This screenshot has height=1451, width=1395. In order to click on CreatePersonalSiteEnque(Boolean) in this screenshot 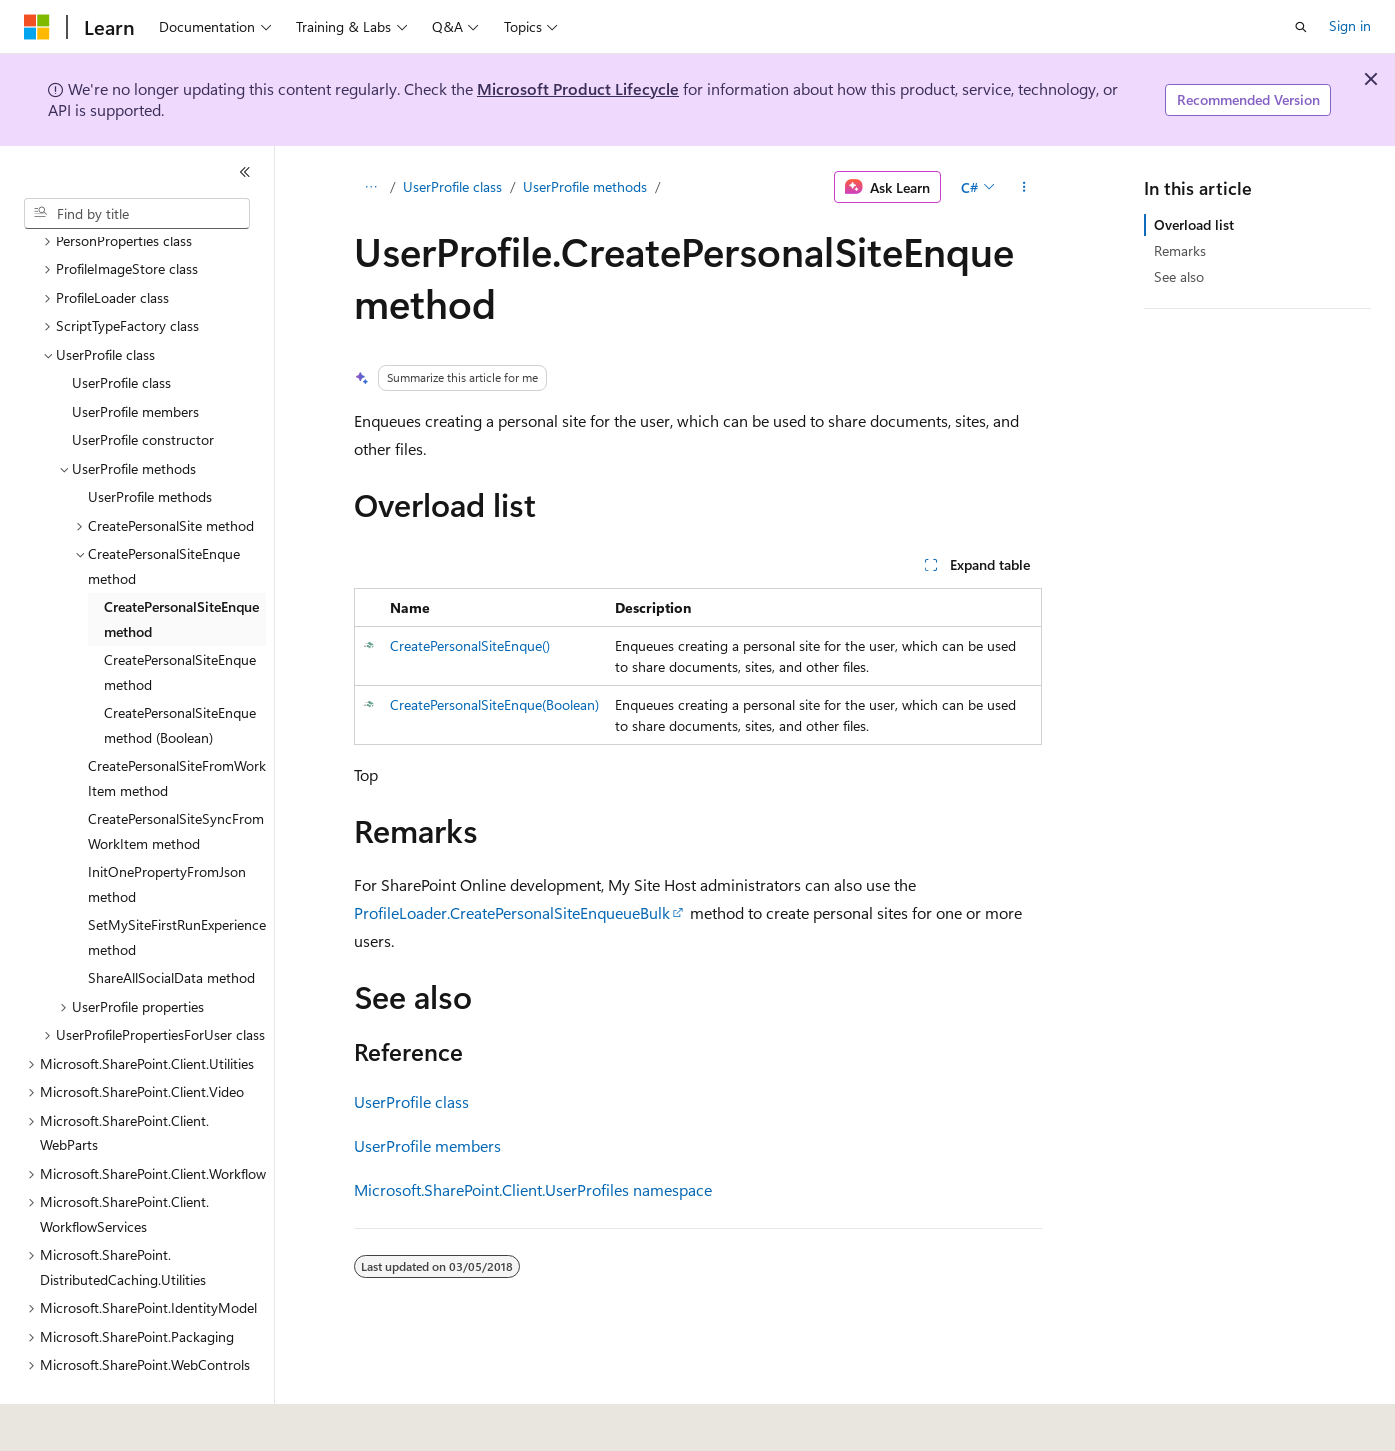, I will do `click(494, 704)`.